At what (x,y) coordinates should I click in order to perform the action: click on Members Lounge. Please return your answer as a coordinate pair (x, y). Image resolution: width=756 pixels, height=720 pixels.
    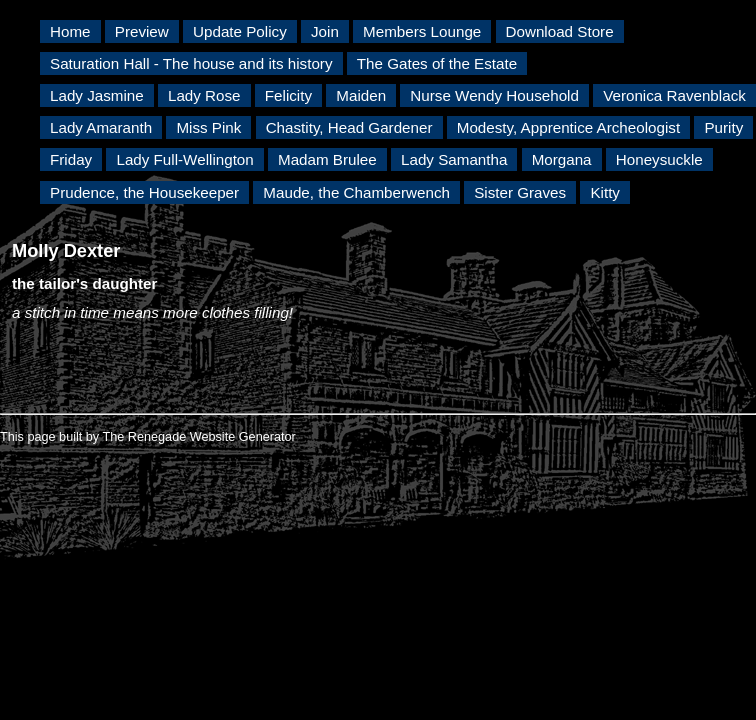
    Looking at the image, I should click on (422, 31).